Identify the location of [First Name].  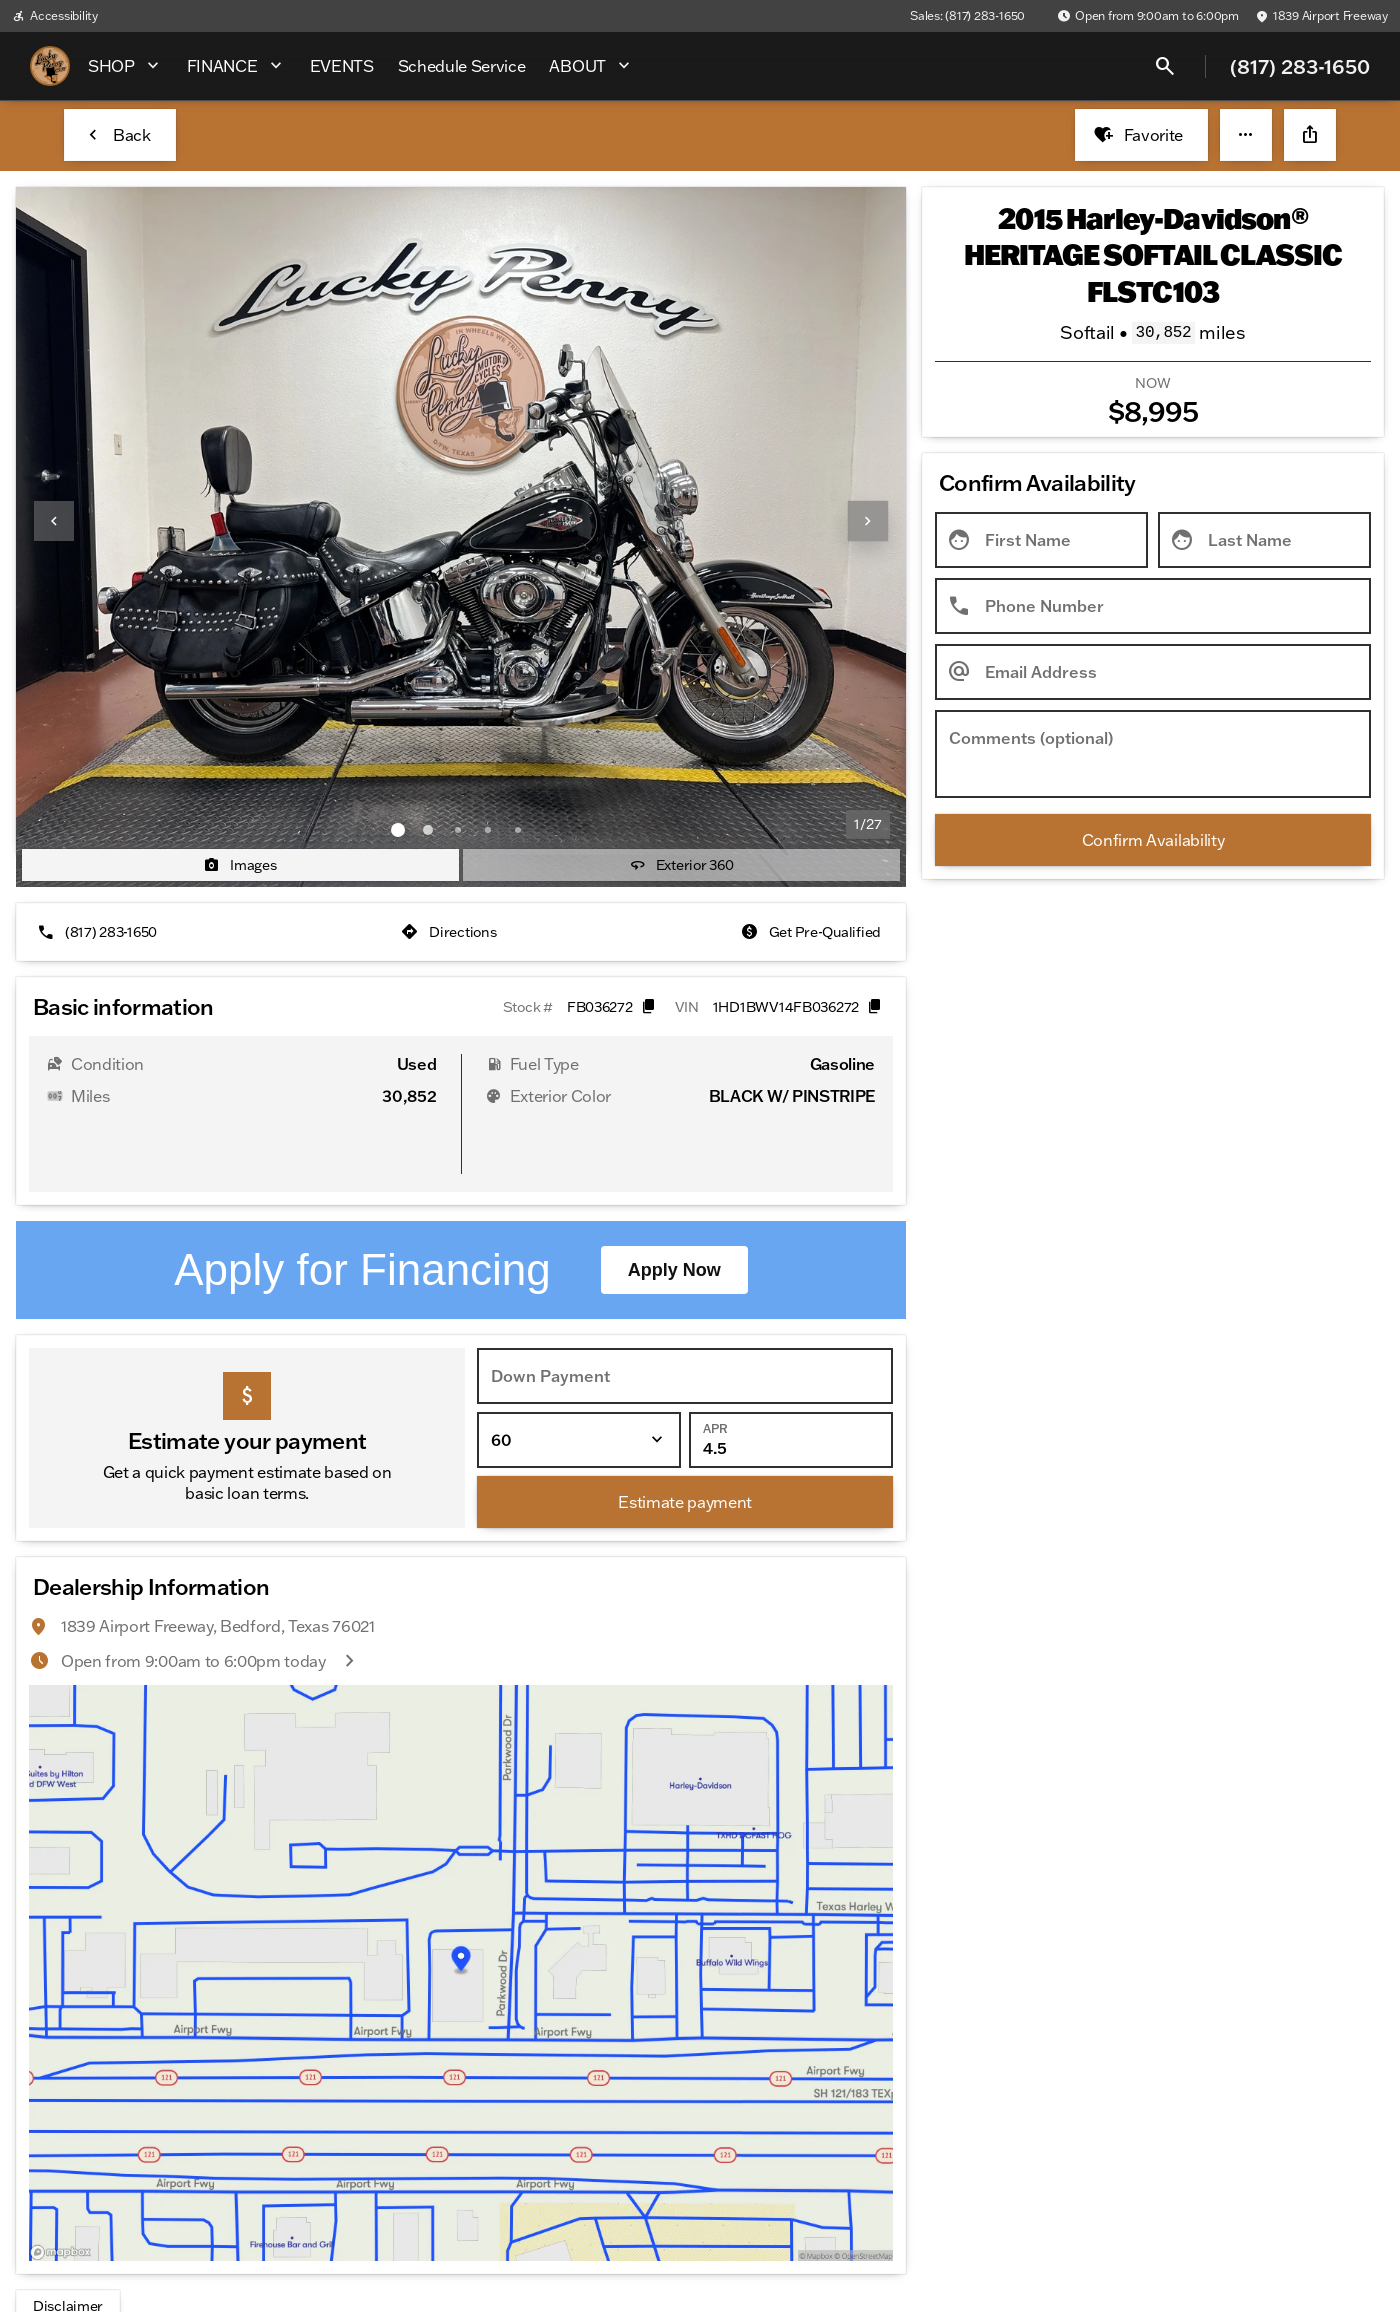
(1041, 540).